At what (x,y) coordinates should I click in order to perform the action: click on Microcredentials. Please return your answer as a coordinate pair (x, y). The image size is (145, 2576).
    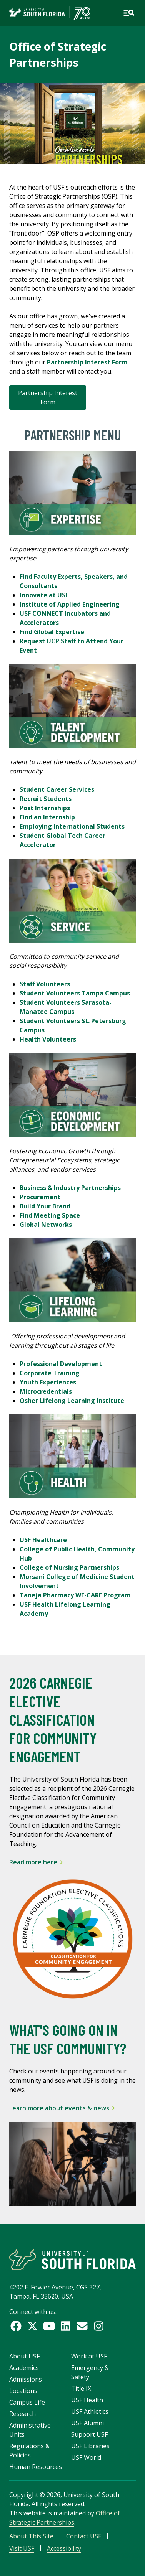
    Looking at the image, I should click on (46, 1391).